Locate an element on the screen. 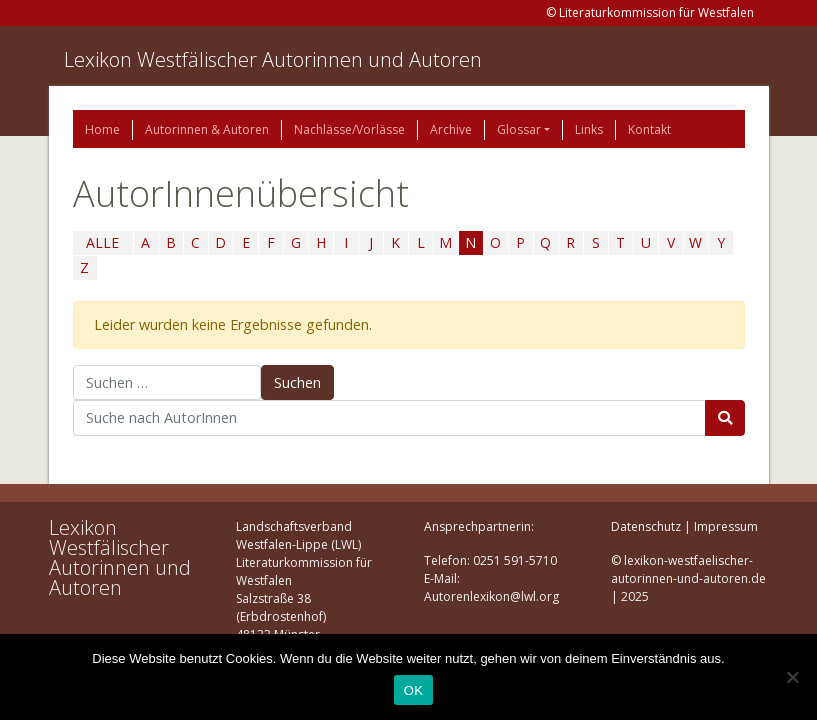 This screenshot has height=720, width=817. Kontakt is located at coordinates (649, 129).